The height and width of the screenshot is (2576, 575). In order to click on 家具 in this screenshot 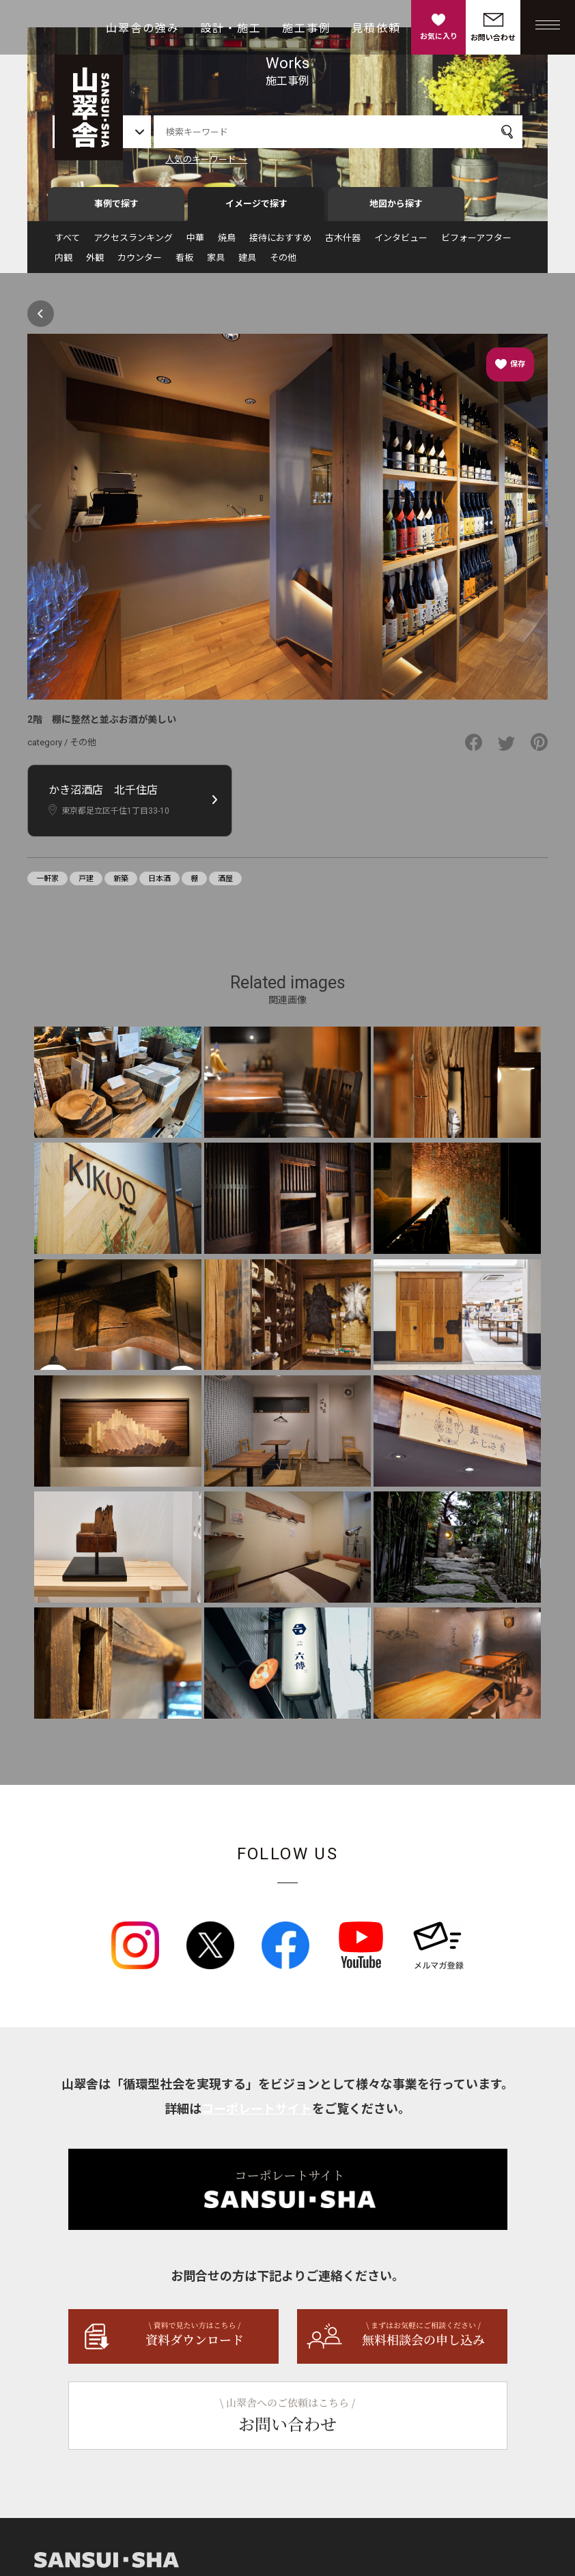, I will do `click(216, 263)`.